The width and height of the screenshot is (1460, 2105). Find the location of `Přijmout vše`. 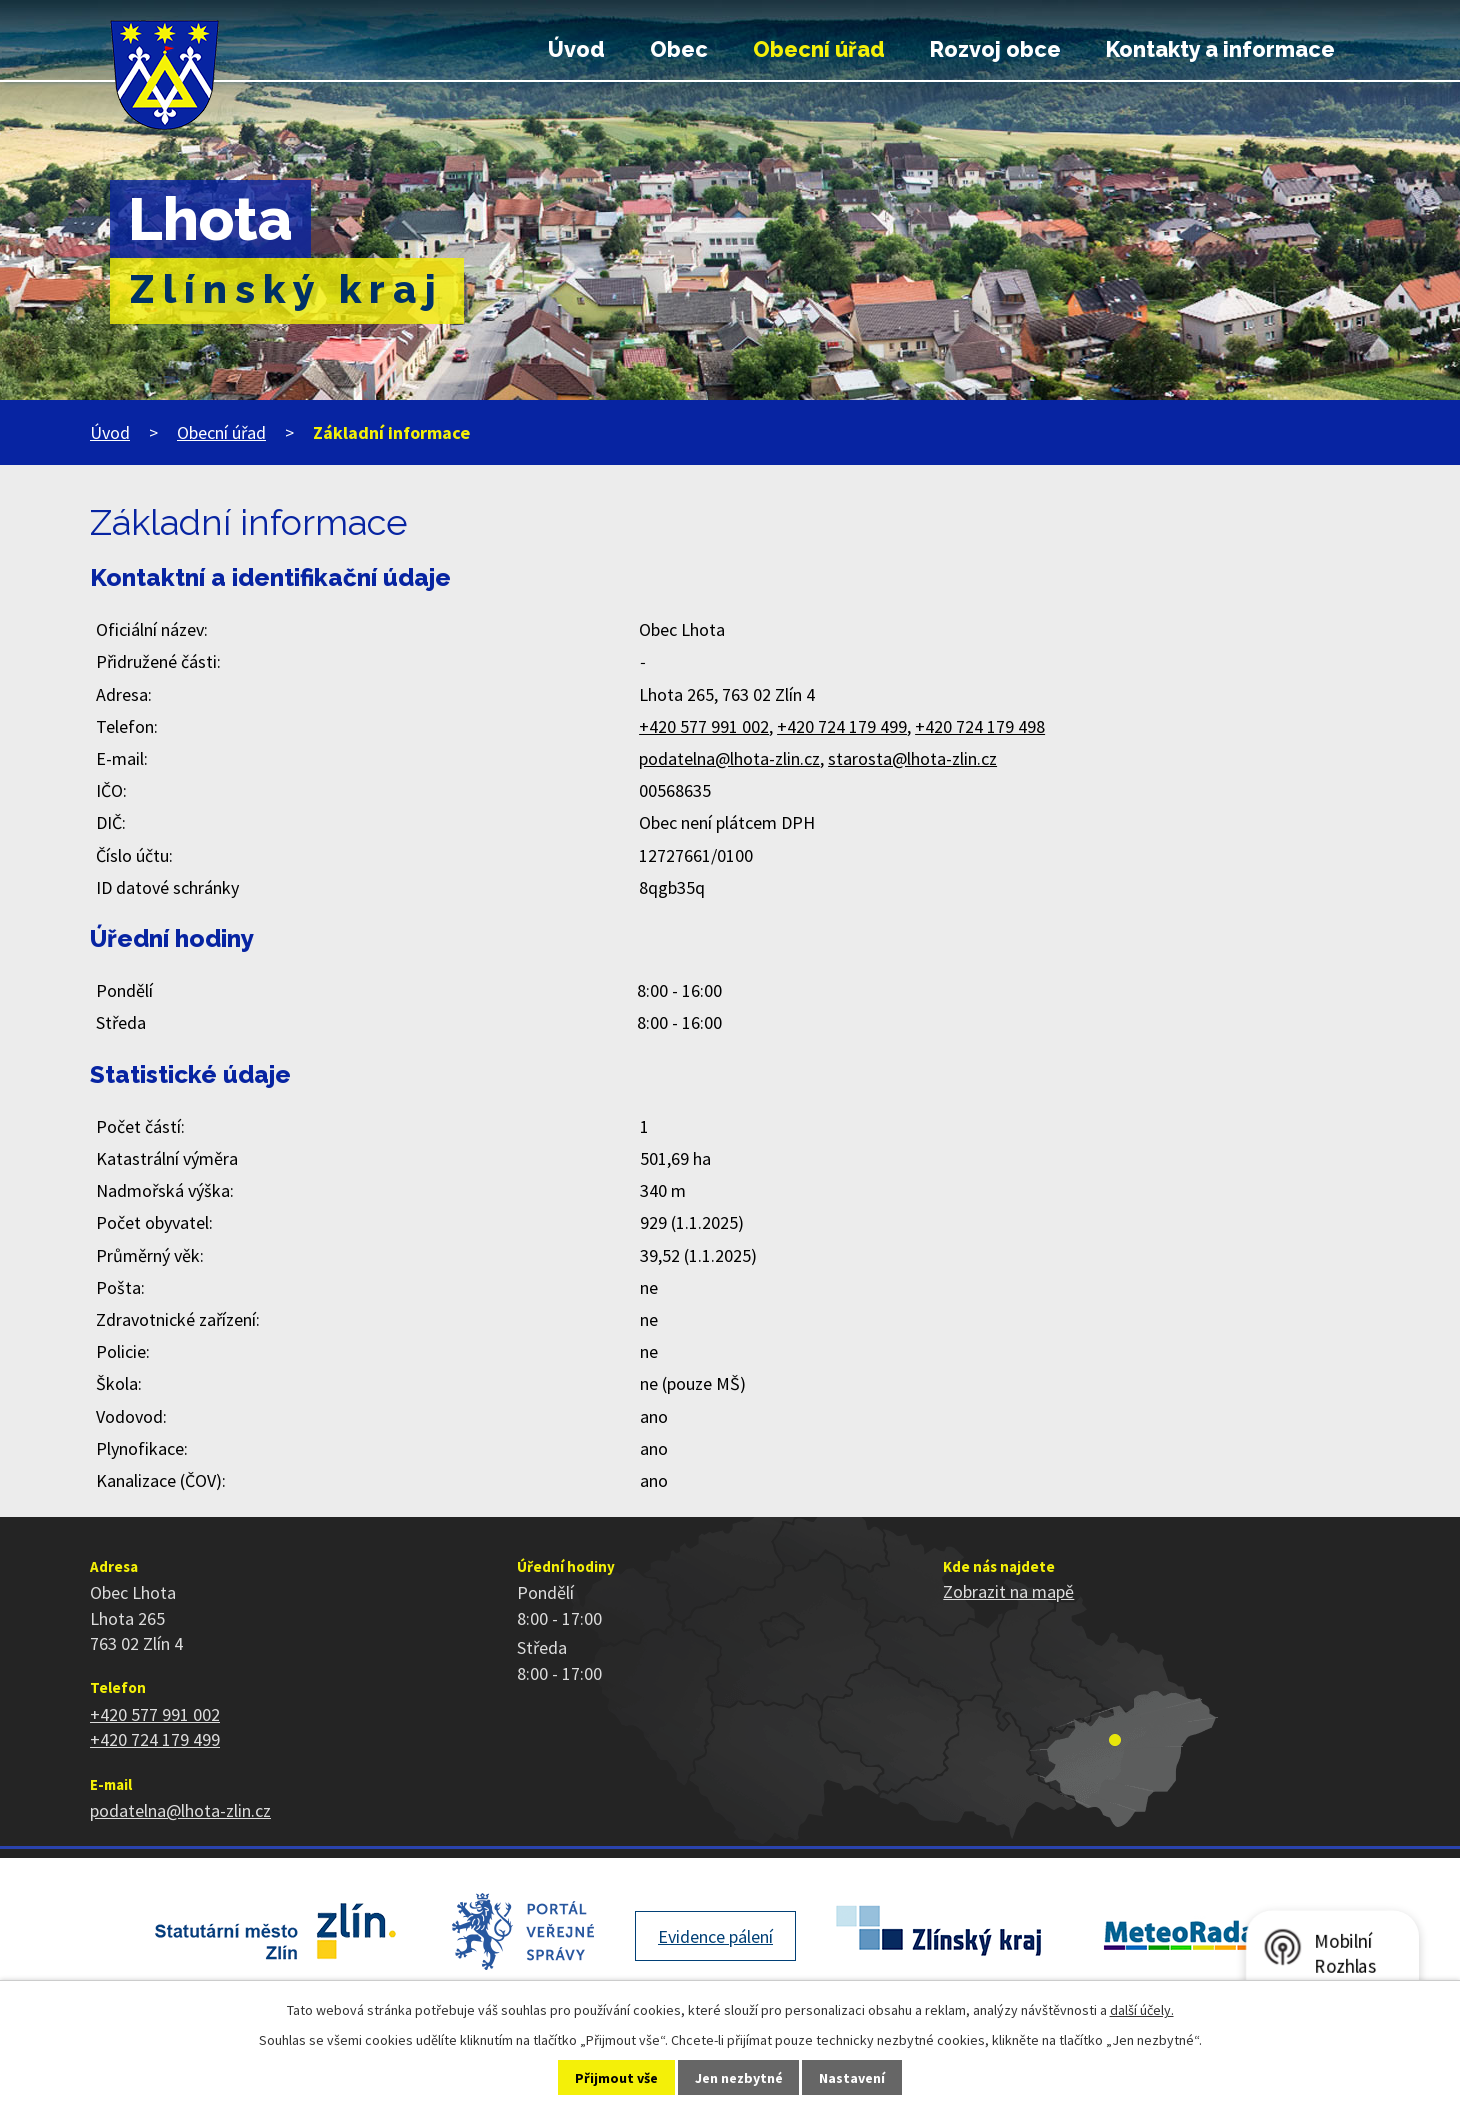

Přijmout vše is located at coordinates (616, 2078).